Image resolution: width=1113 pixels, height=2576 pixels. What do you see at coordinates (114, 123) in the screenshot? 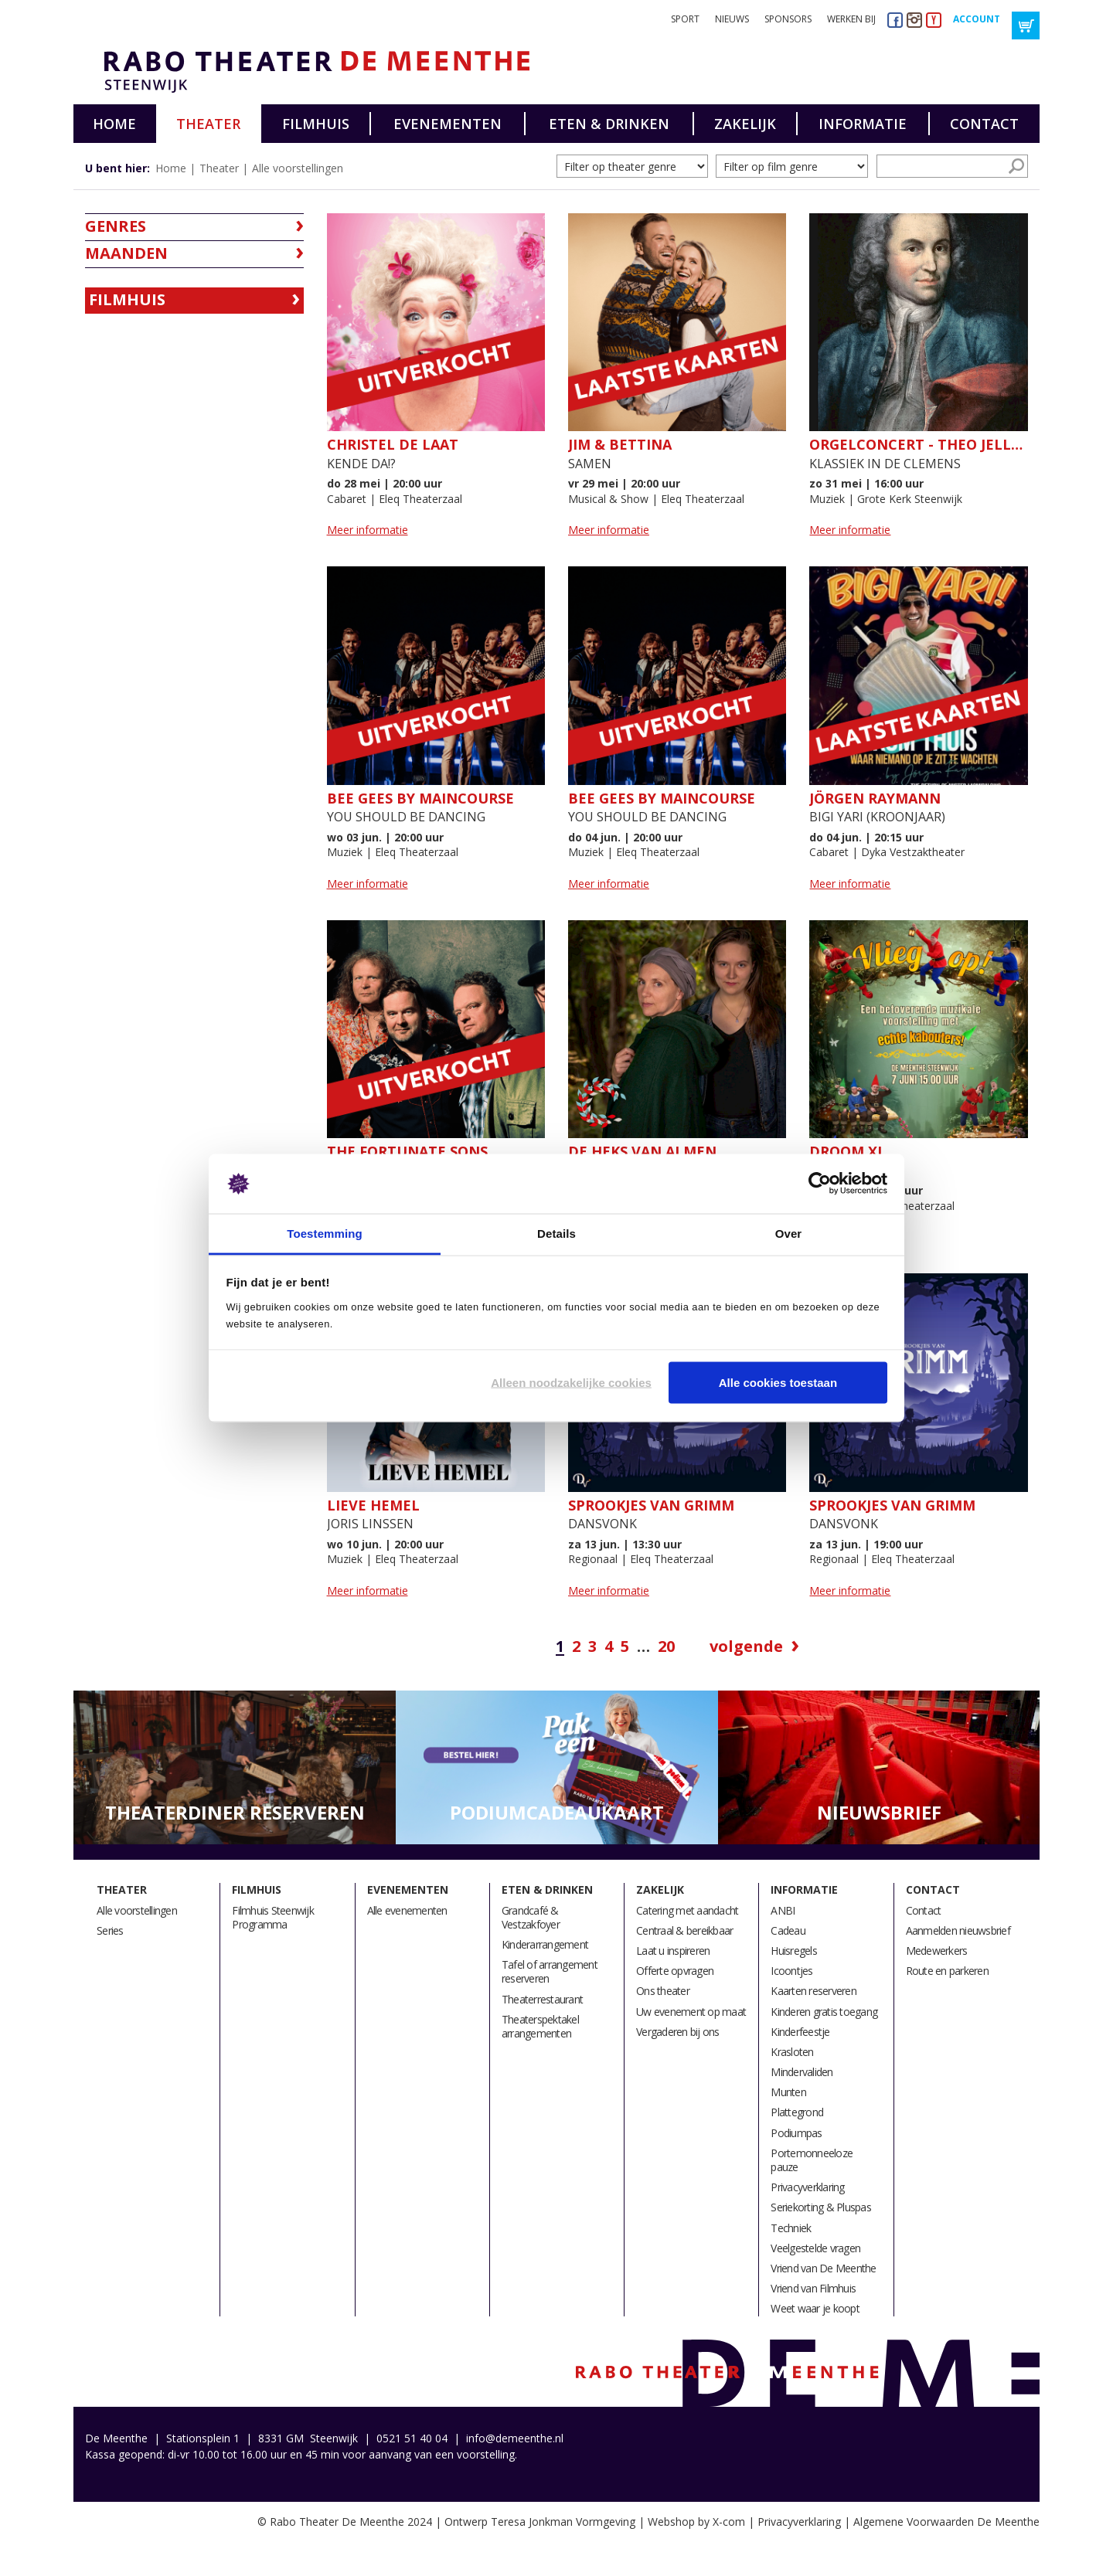
I see `Home` at bounding box center [114, 123].